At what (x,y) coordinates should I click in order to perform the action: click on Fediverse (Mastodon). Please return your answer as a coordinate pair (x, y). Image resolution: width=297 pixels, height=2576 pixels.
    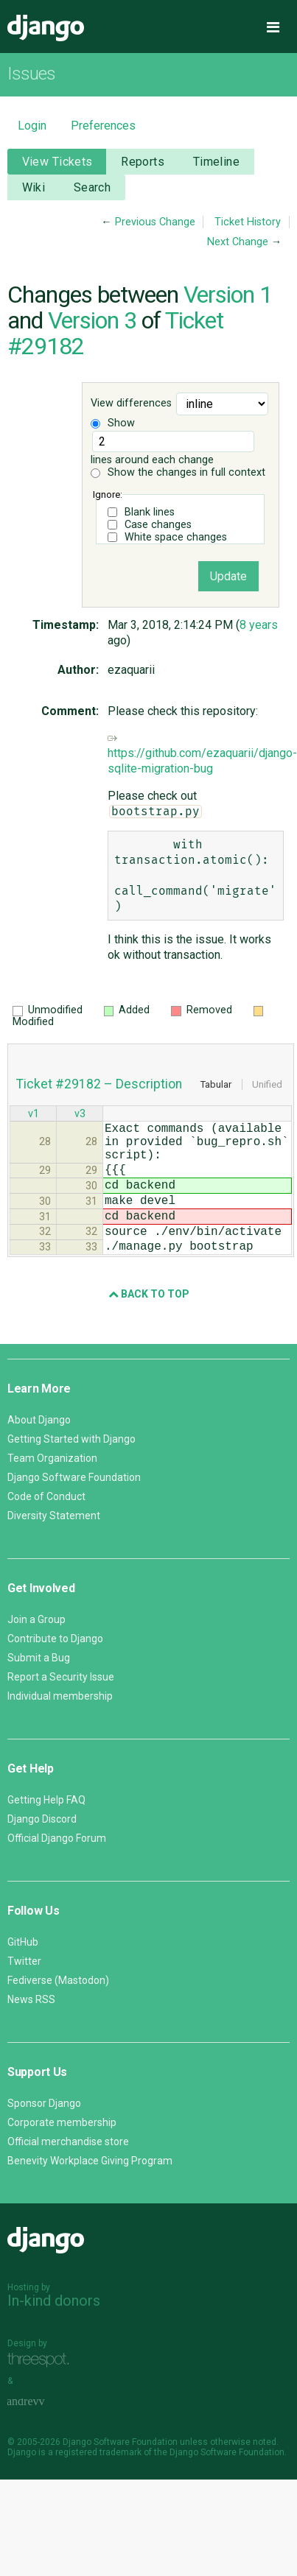
    Looking at the image, I should click on (58, 2010).